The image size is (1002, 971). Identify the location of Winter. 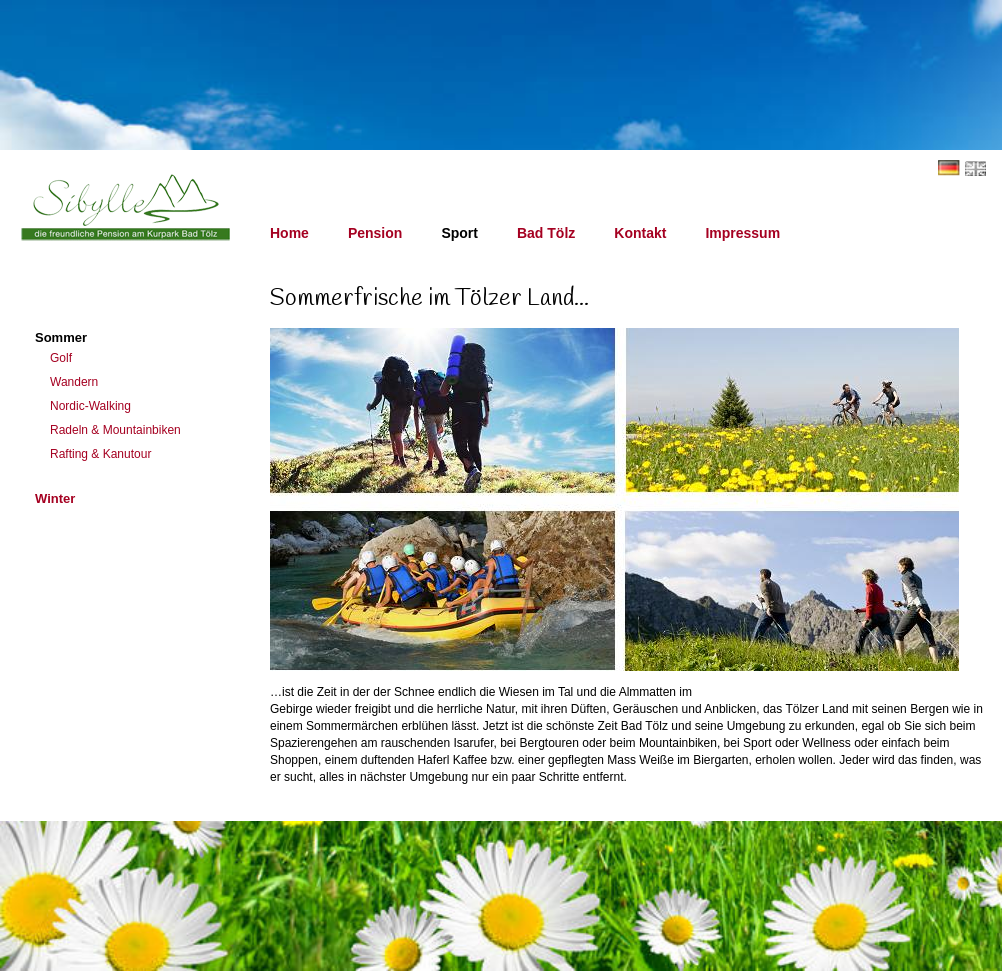
(55, 498).